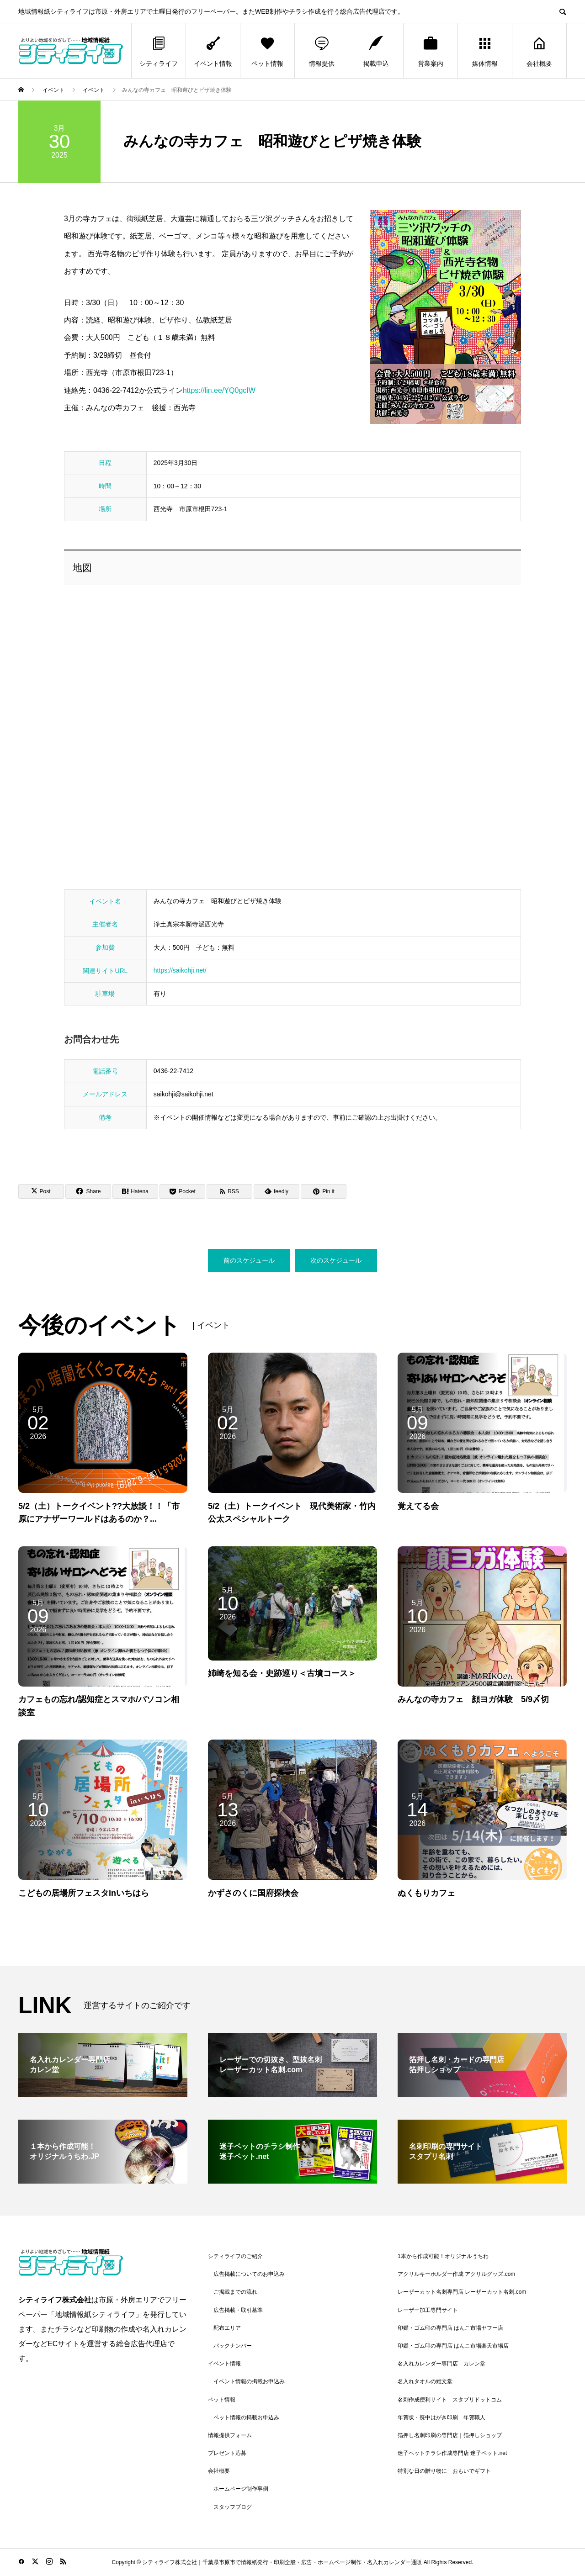 Image resolution: width=585 pixels, height=2576 pixels. What do you see at coordinates (539, 51) in the screenshot?
I see `会社概要` at bounding box center [539, 51].